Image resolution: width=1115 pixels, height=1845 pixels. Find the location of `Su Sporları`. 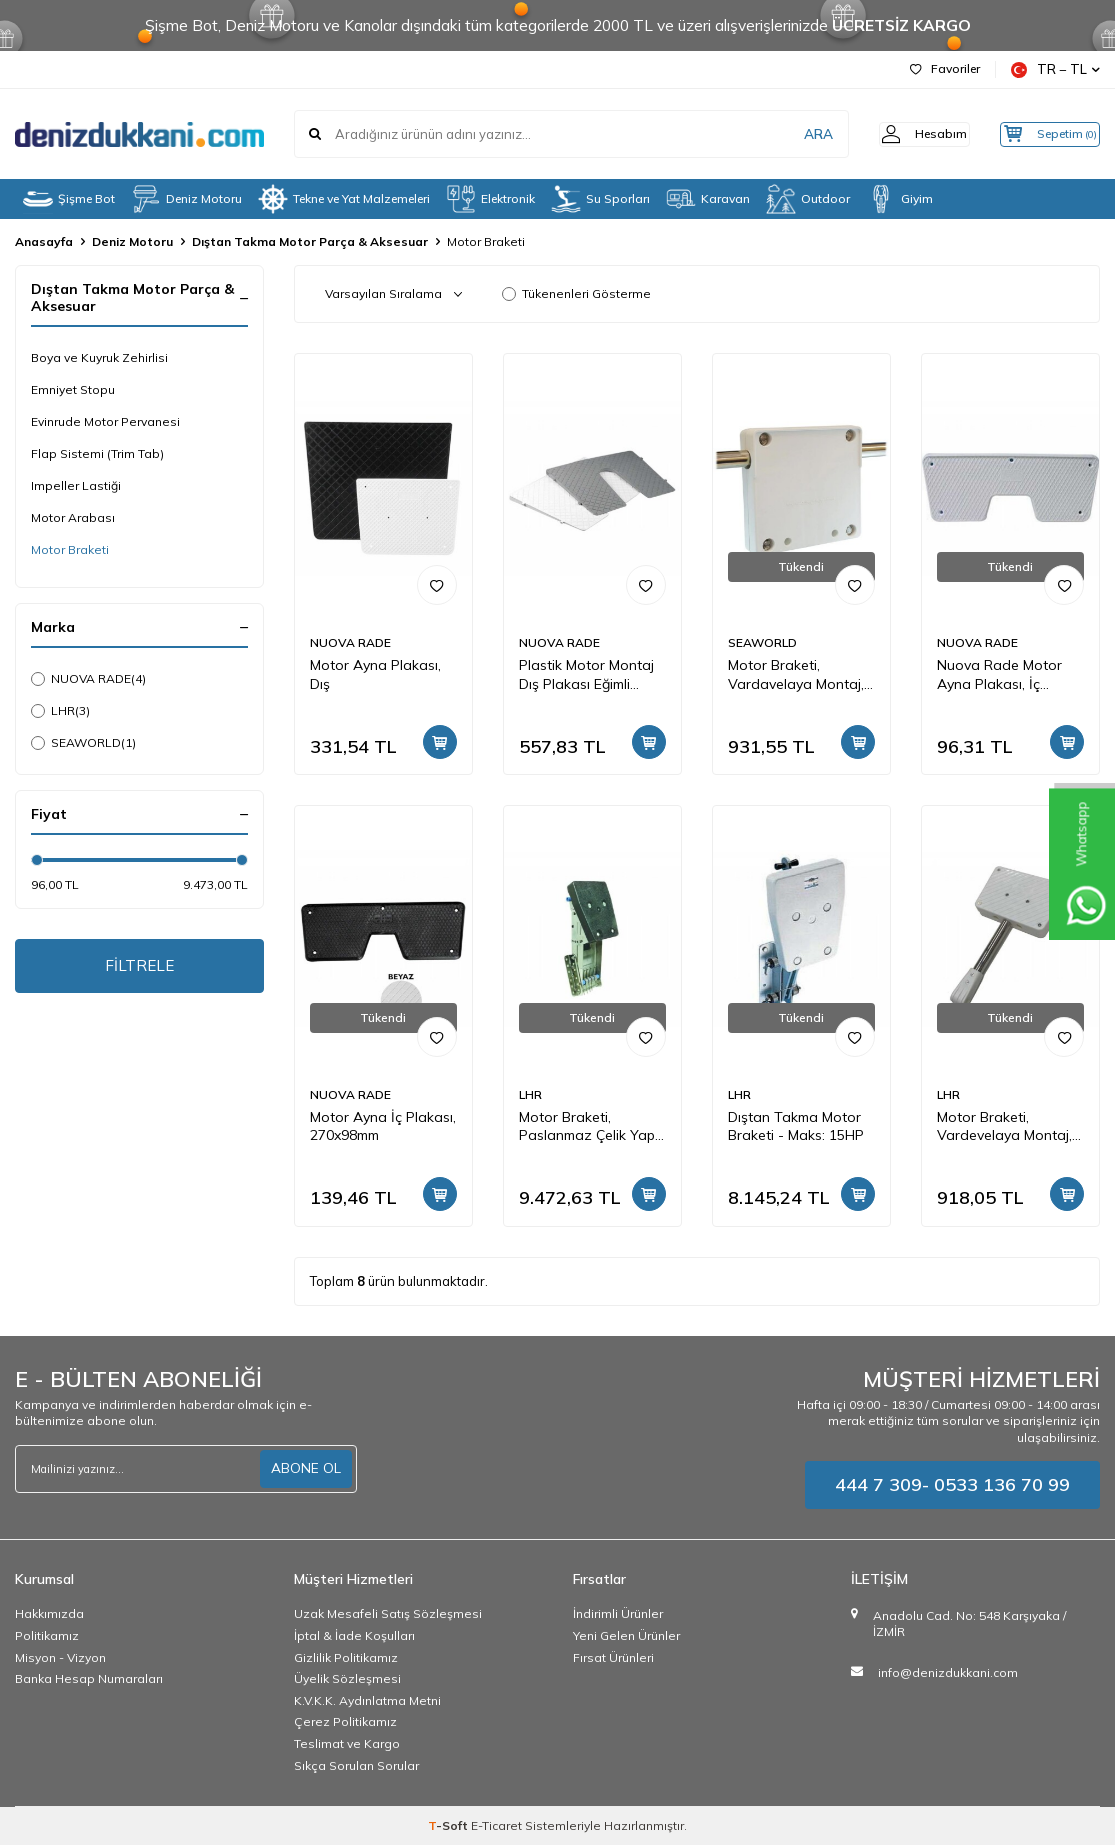

Su Sporları is located at coordinates (600, 199).